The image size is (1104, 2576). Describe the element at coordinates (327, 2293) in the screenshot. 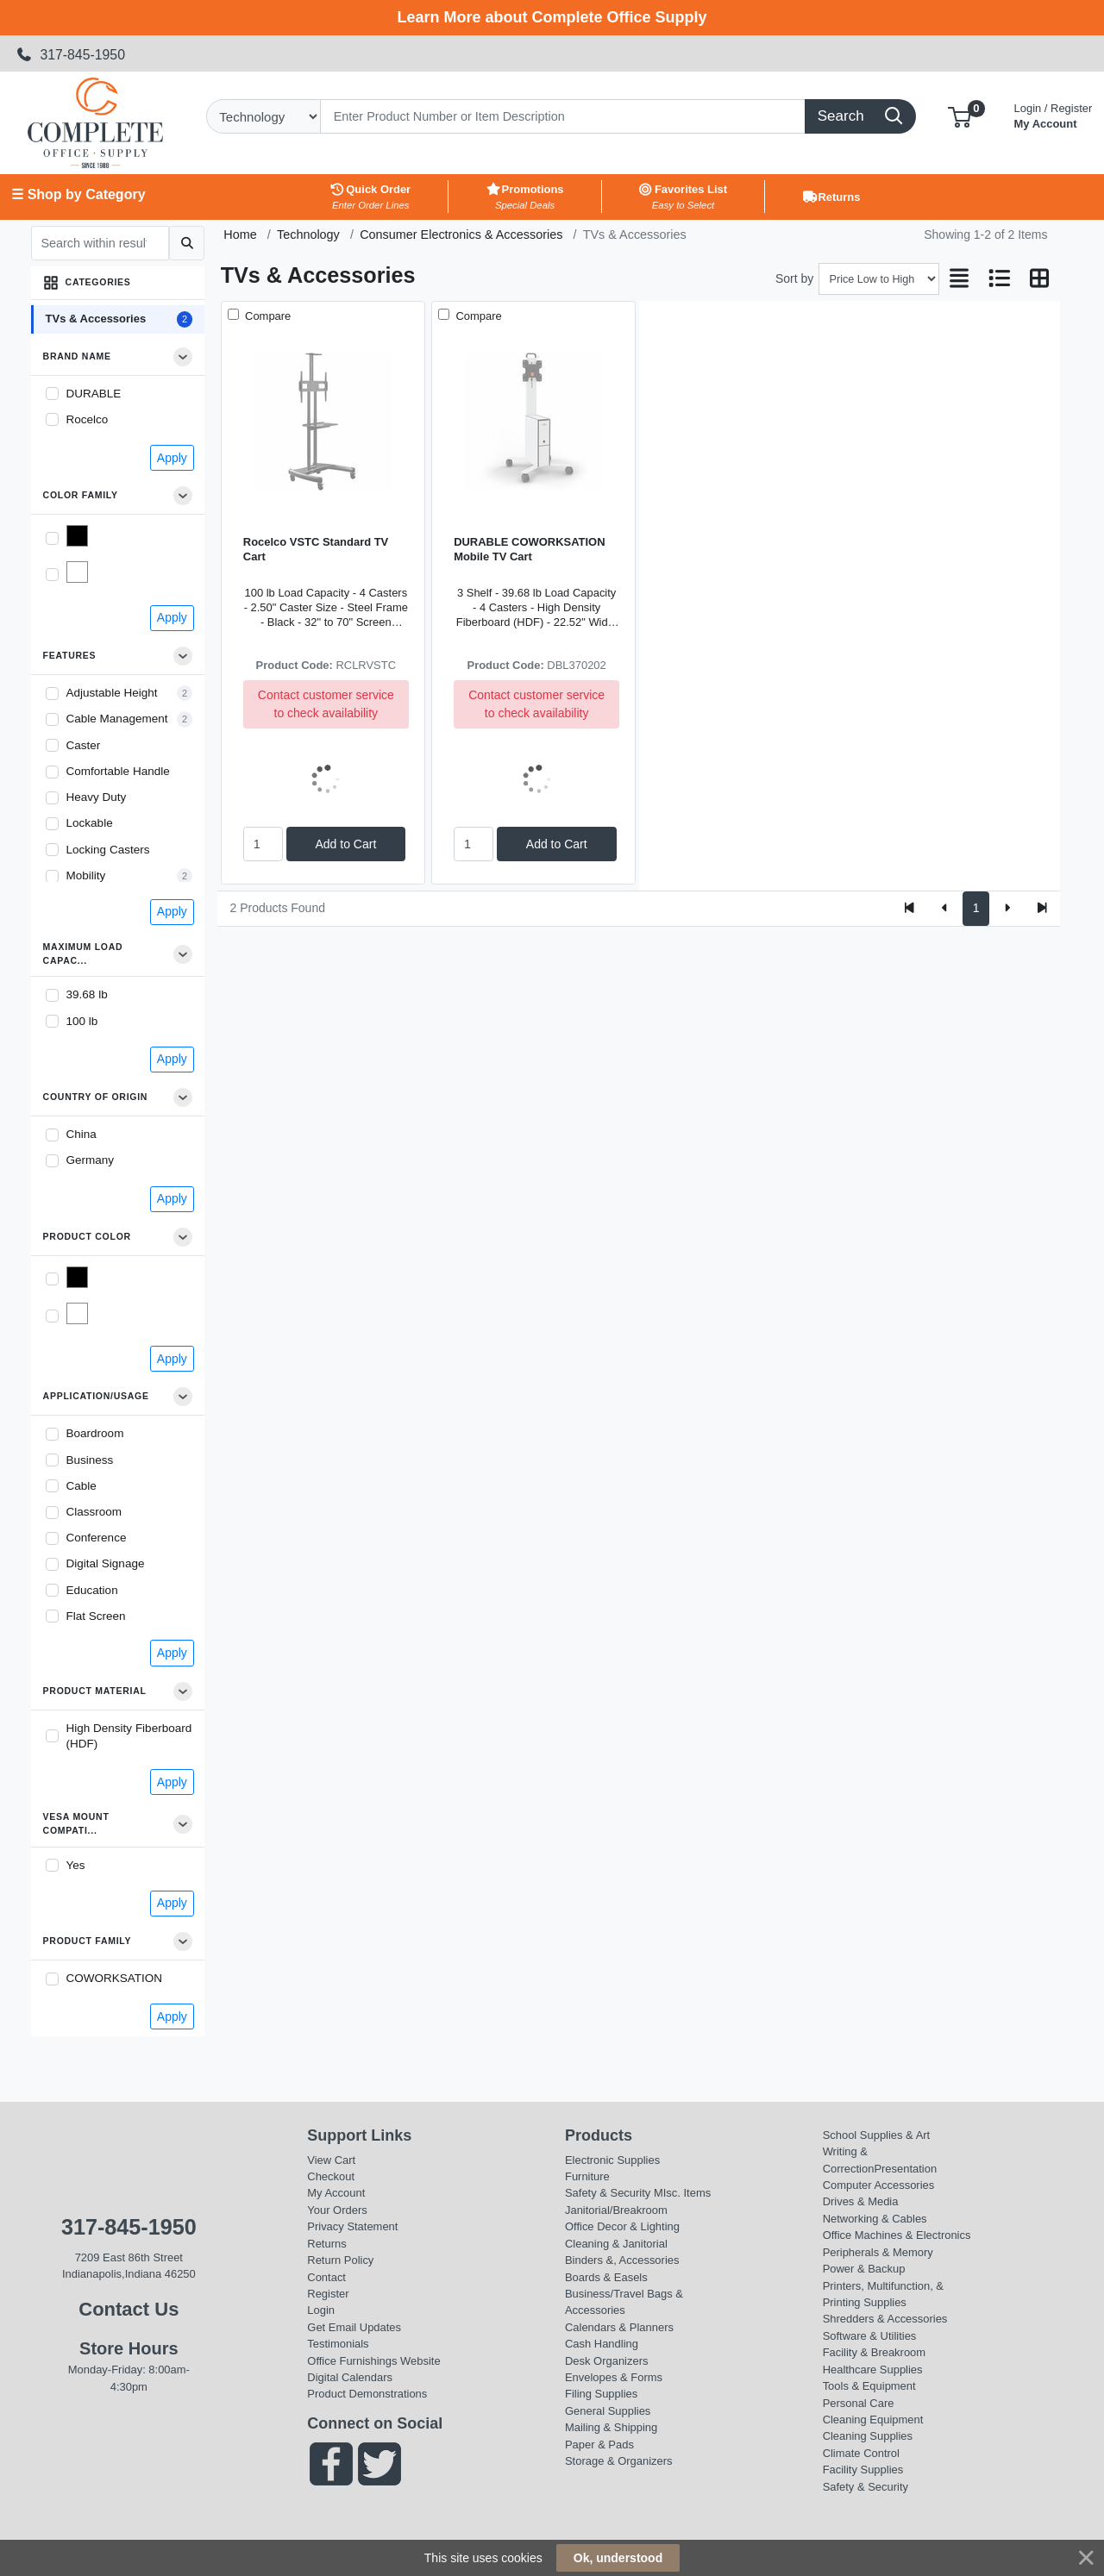

I see `Register` at that location.